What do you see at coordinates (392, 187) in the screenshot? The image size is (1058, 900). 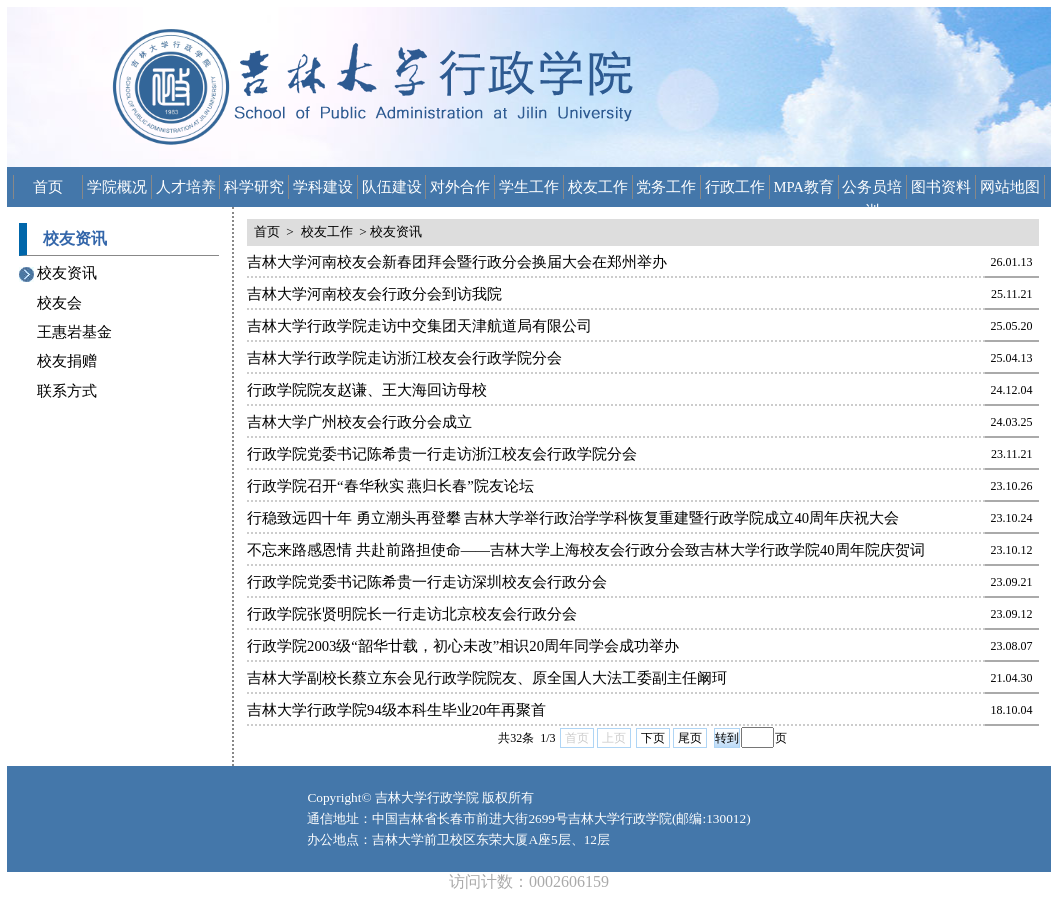 I see `队伍建设` at bounding box center [392, 187].